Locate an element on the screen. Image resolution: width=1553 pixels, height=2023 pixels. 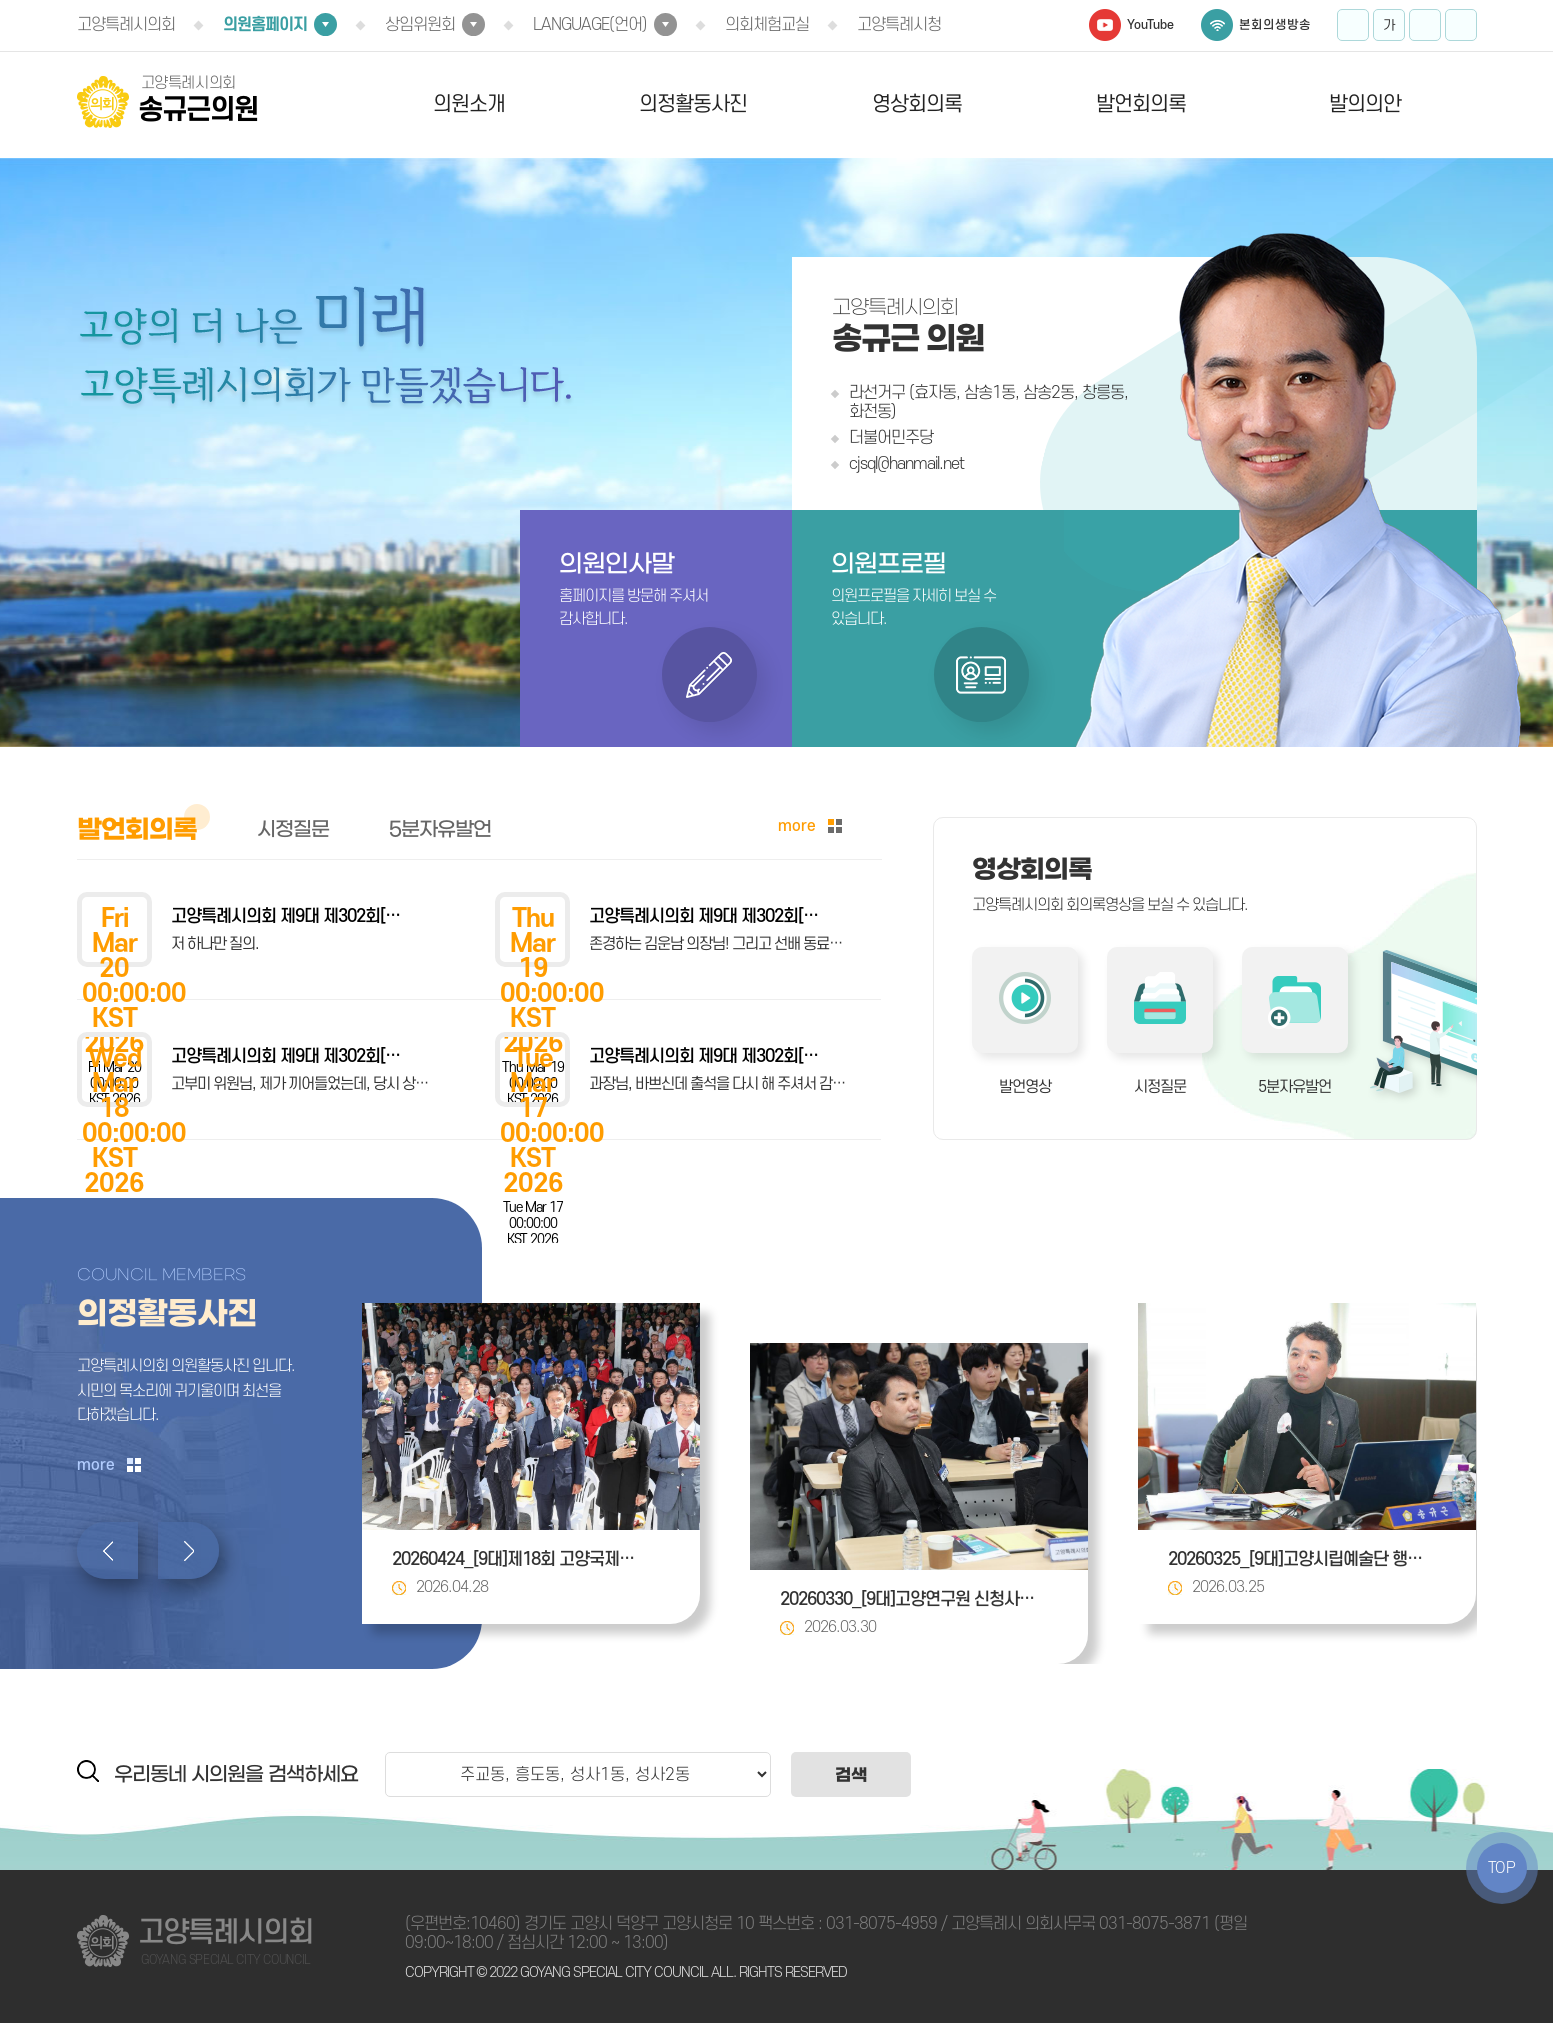
5분자유발언 is located at coordinates (1294, 1087).